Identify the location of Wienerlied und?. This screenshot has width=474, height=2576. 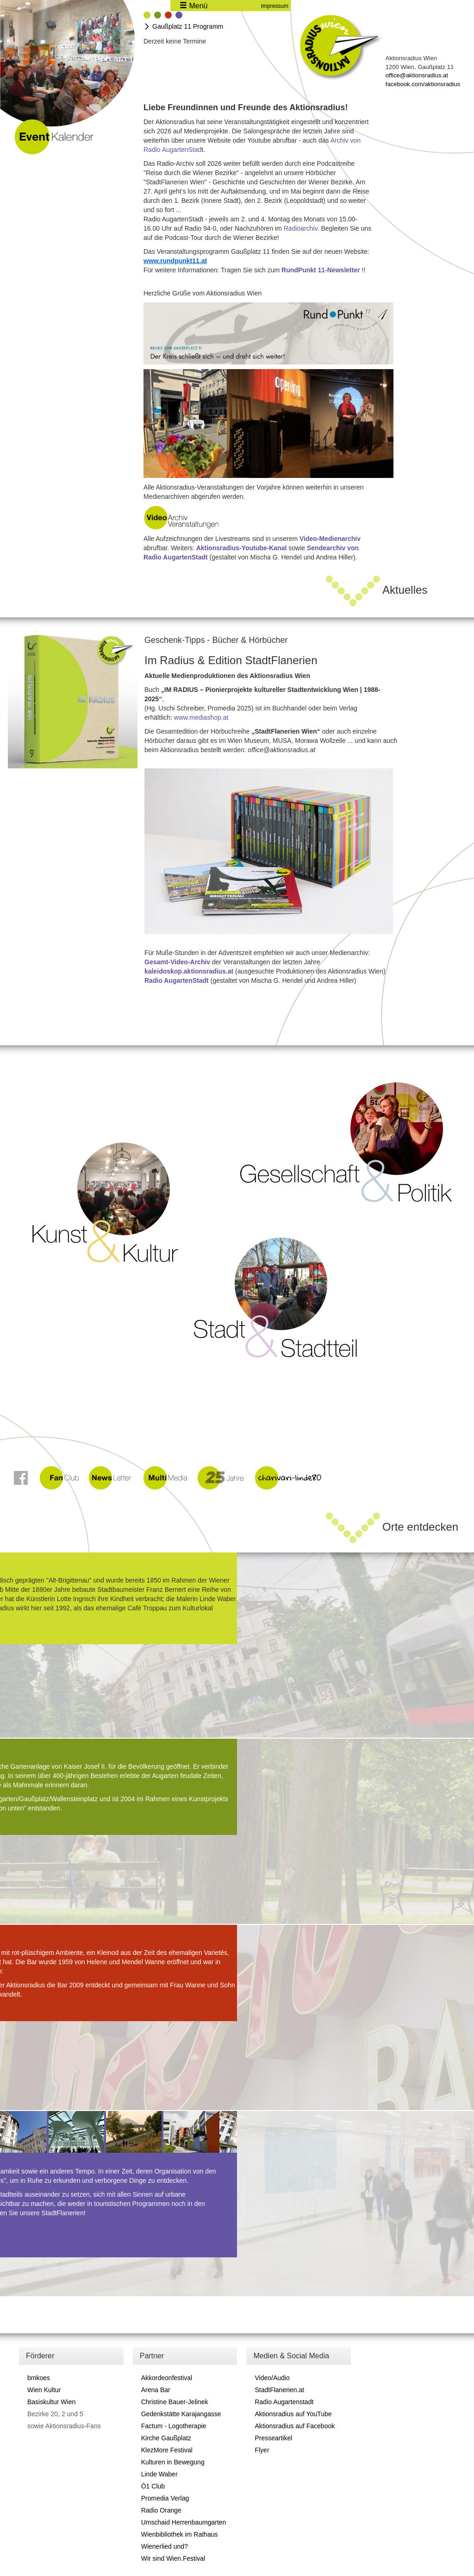
(164, 2546).